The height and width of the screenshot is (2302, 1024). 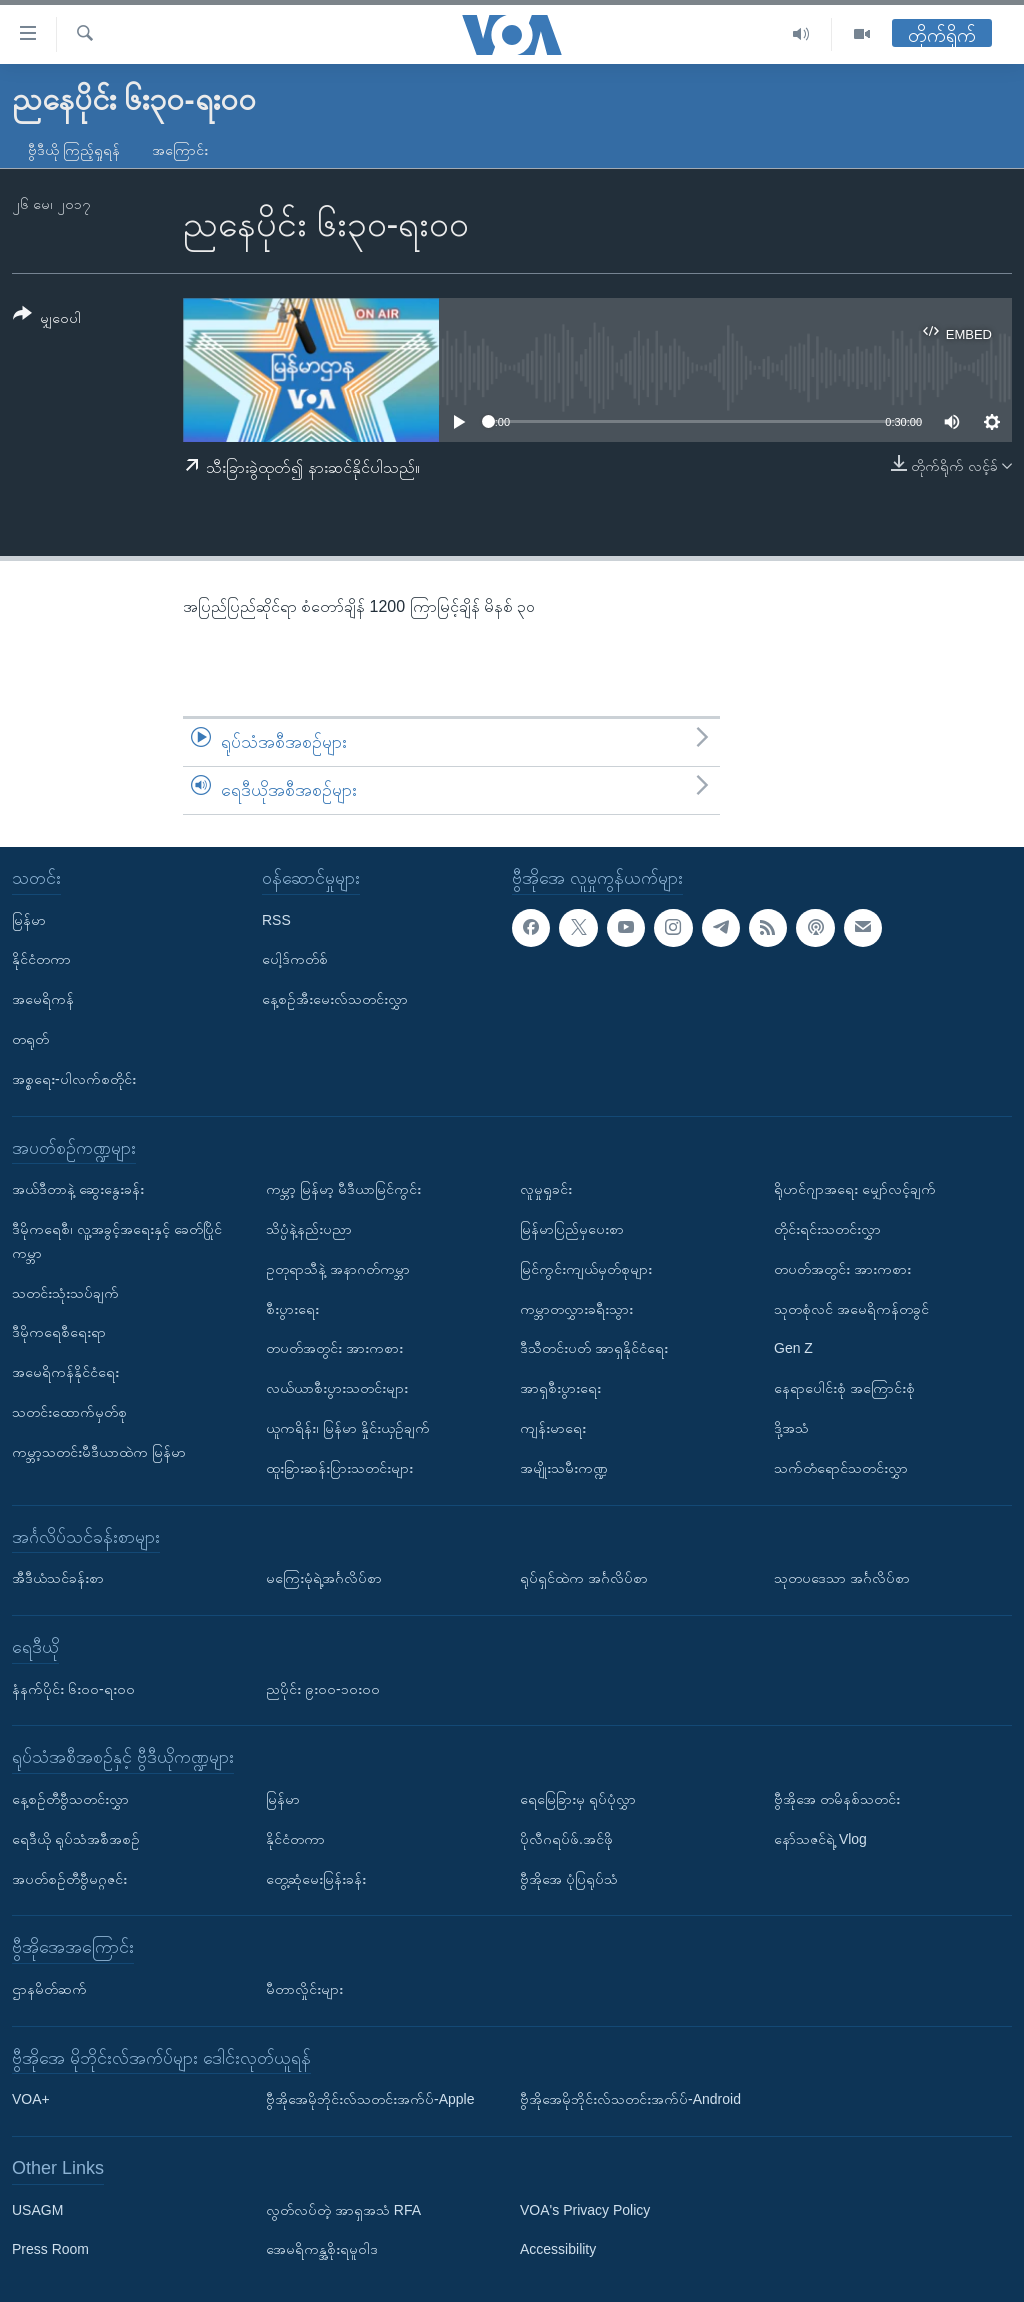 What do you see at coordinates (309, 1229) in the screenshot?
I see `သိပ္ပံနဲ့နည်းပညာ` at bounding box center [309, 1229].